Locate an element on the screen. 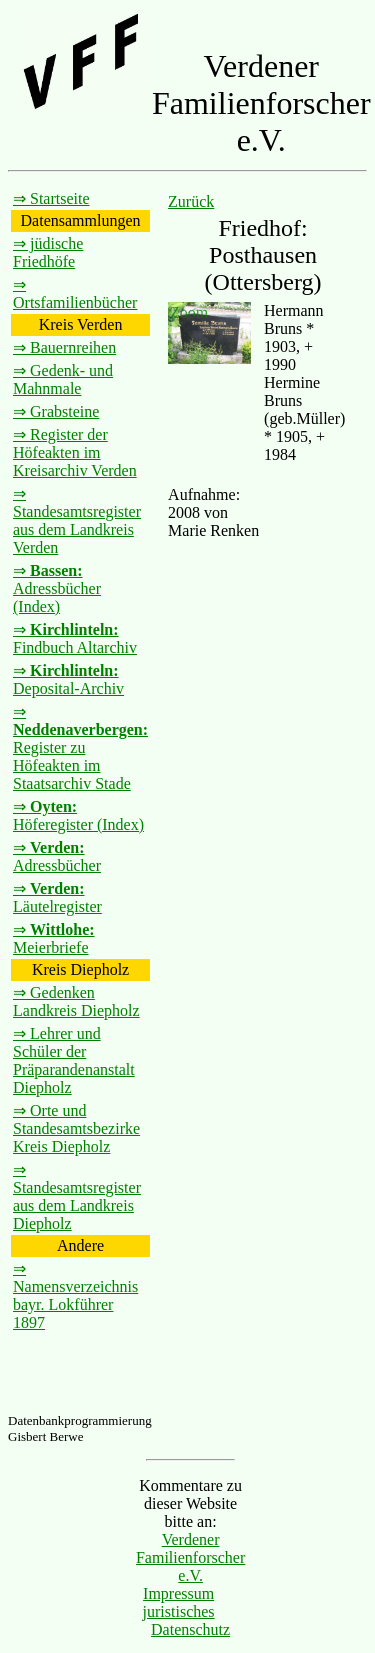  ⇒ Adressbücher (Index) is located at coordinates (57, 588).